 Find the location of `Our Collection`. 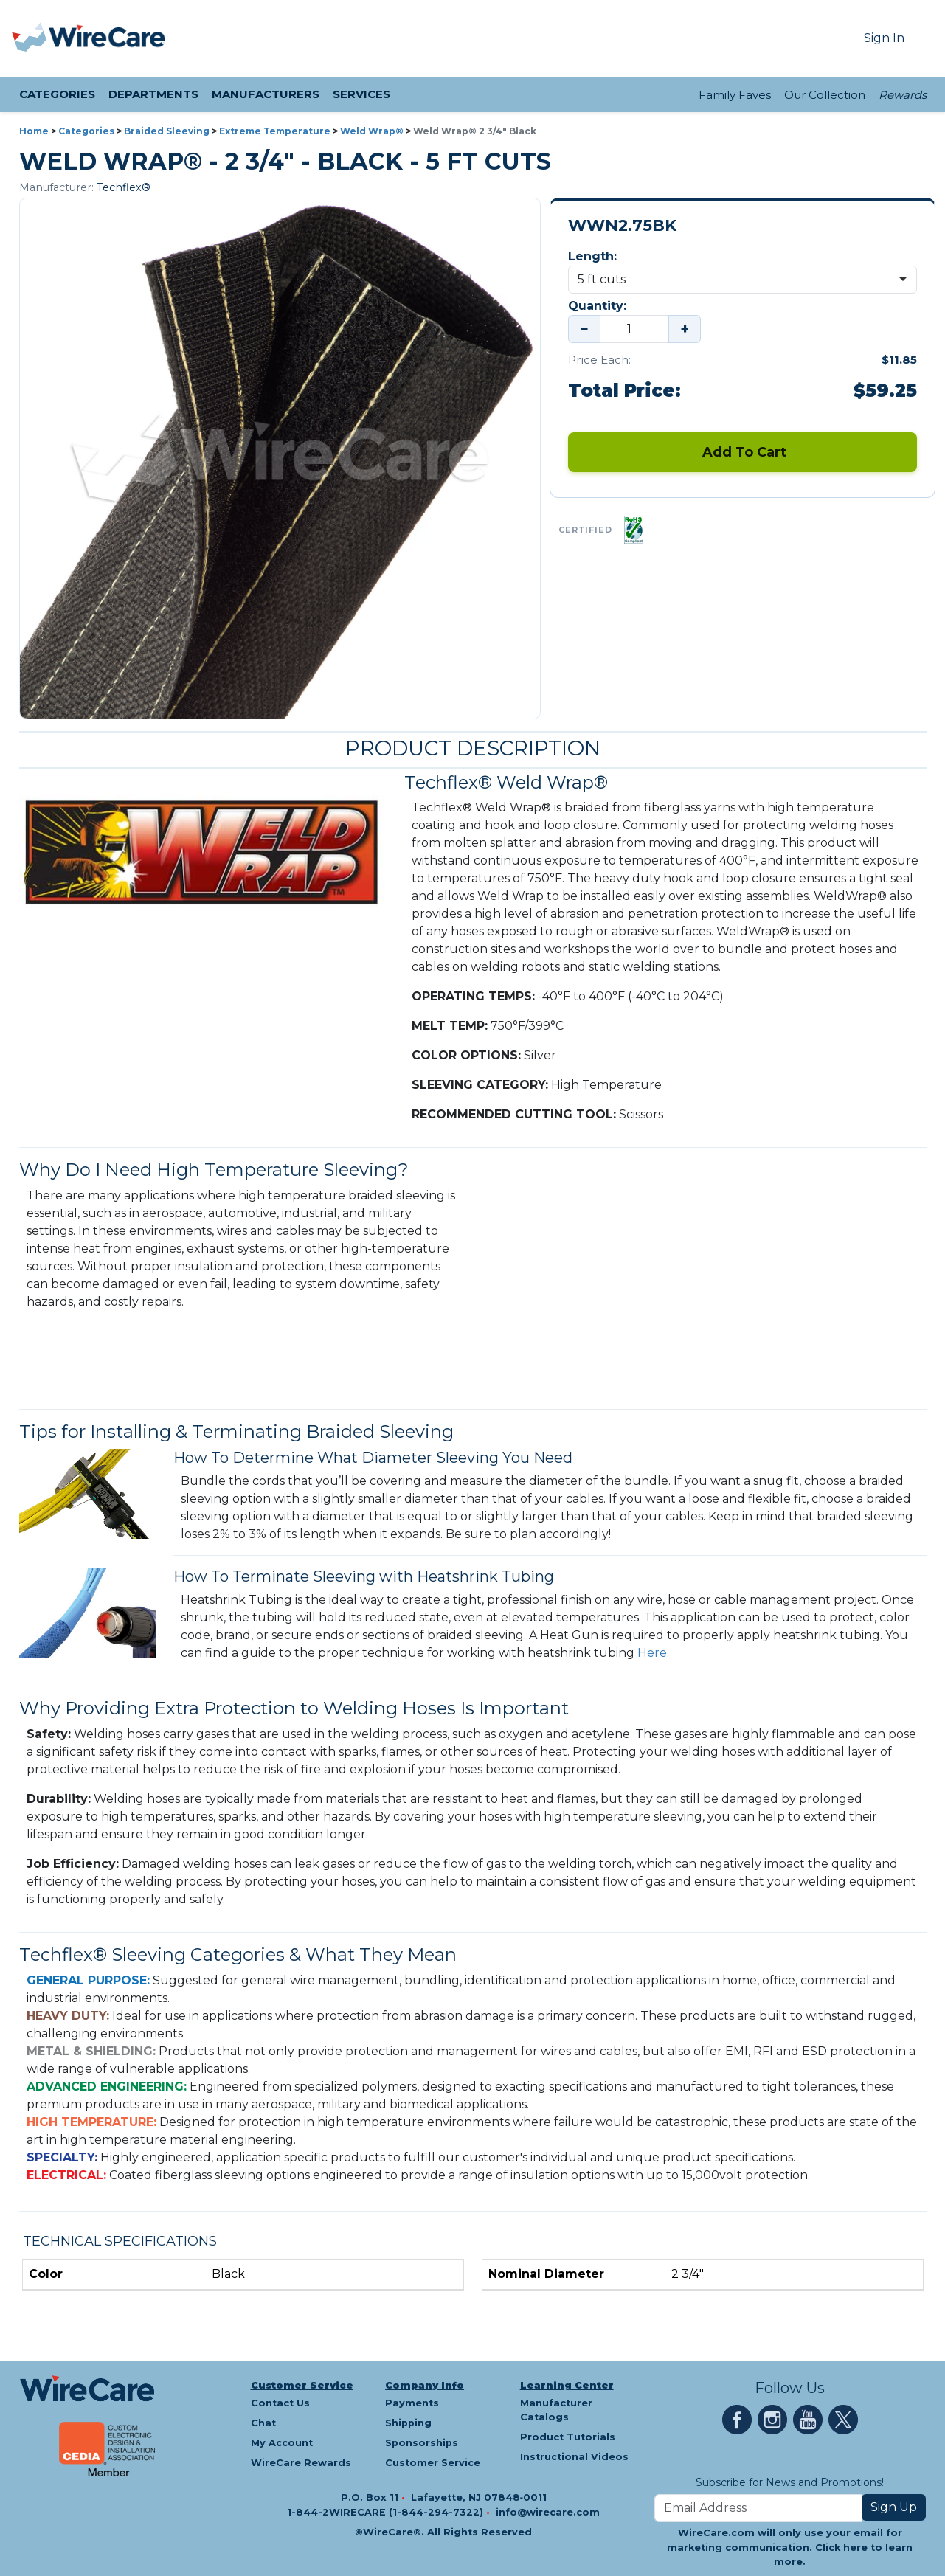

Our Collection is located at coordinates (824, 95).